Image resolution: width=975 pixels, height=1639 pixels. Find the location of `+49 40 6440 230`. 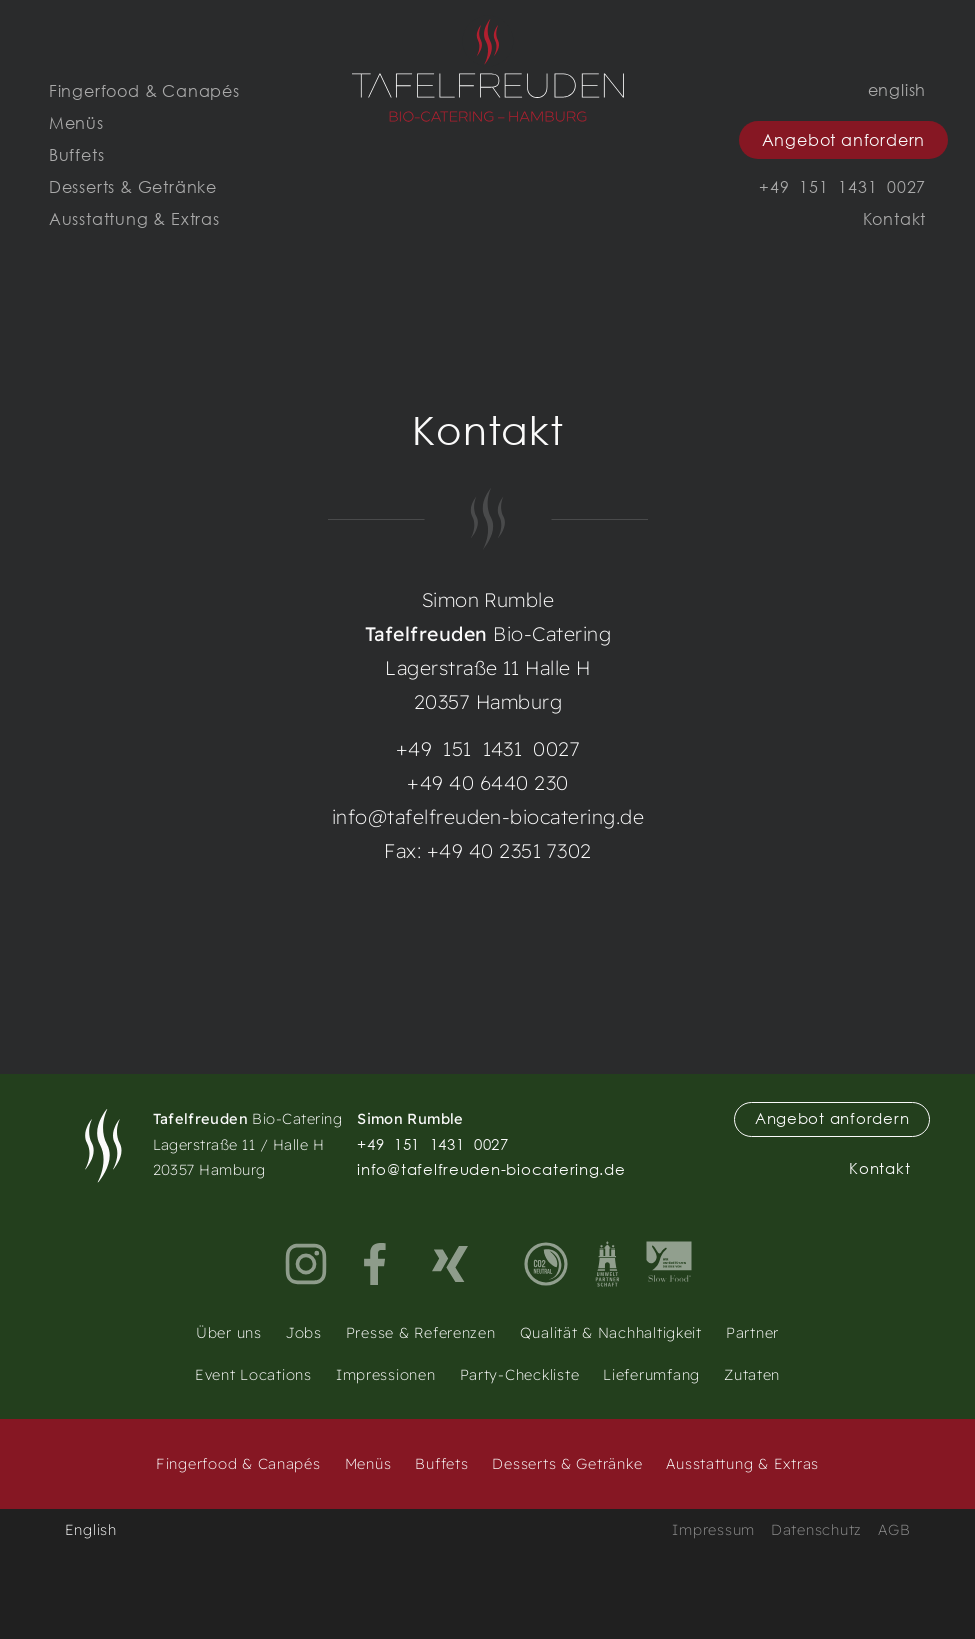

+49 40 6440 230 is located at coordinates (487, 782).